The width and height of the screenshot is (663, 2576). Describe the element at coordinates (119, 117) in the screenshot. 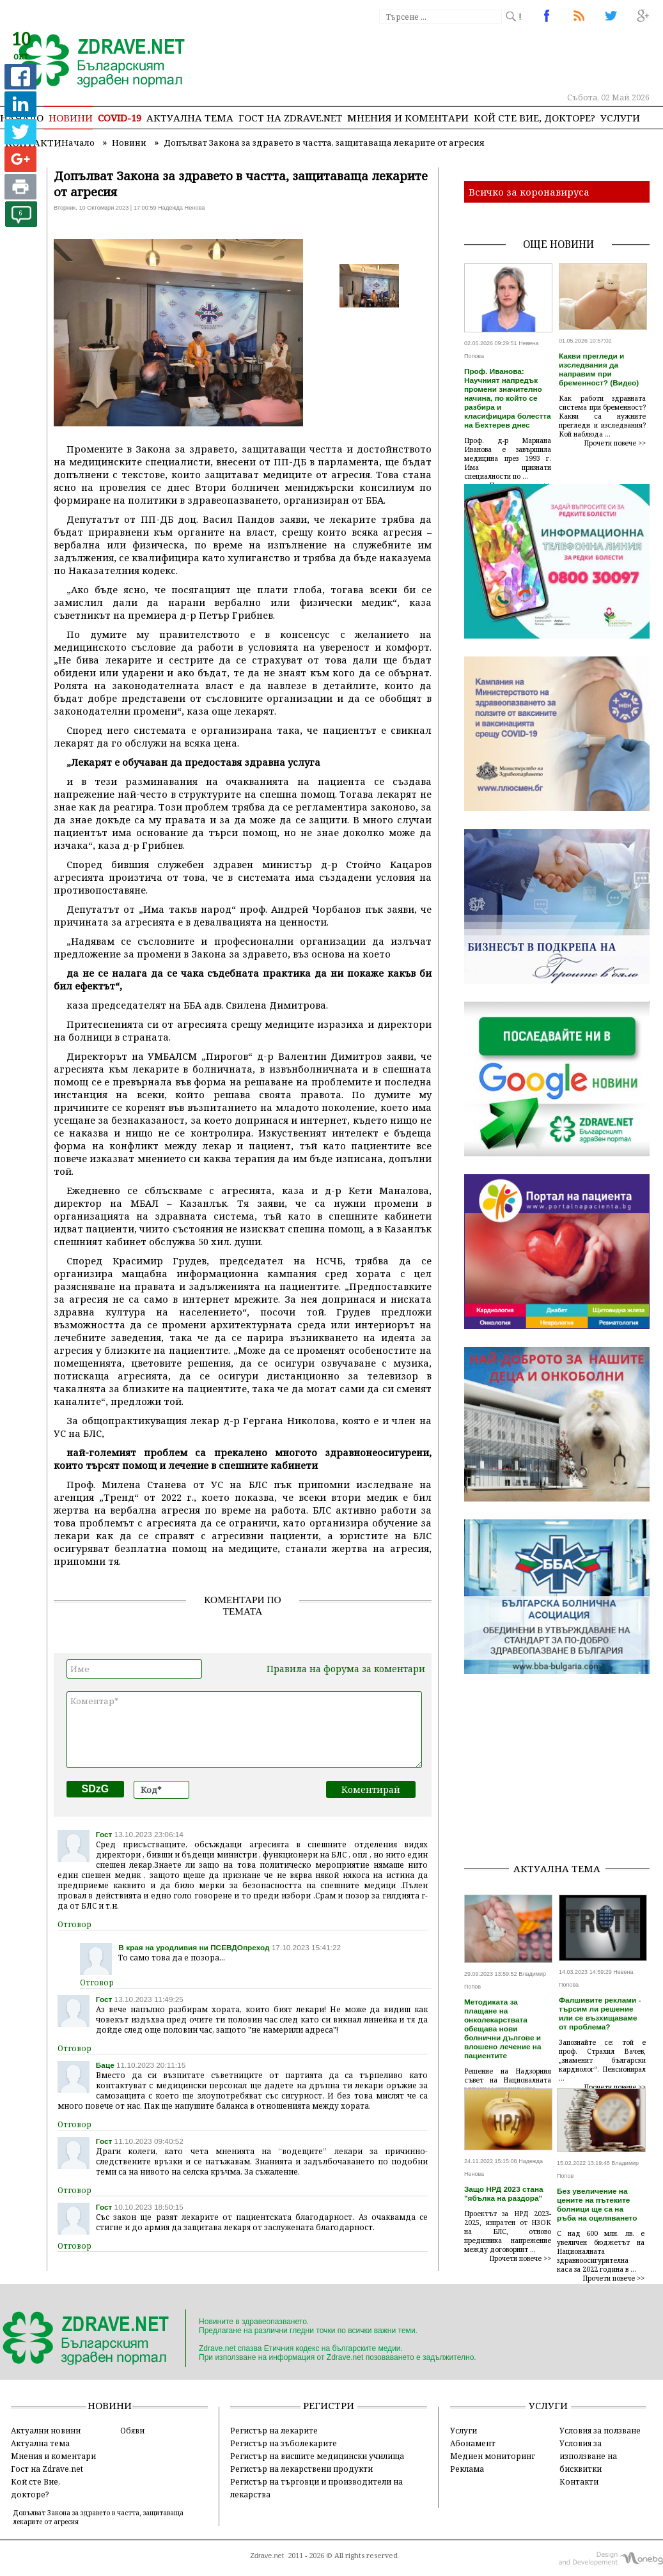

I see `COVID-19` at that location.